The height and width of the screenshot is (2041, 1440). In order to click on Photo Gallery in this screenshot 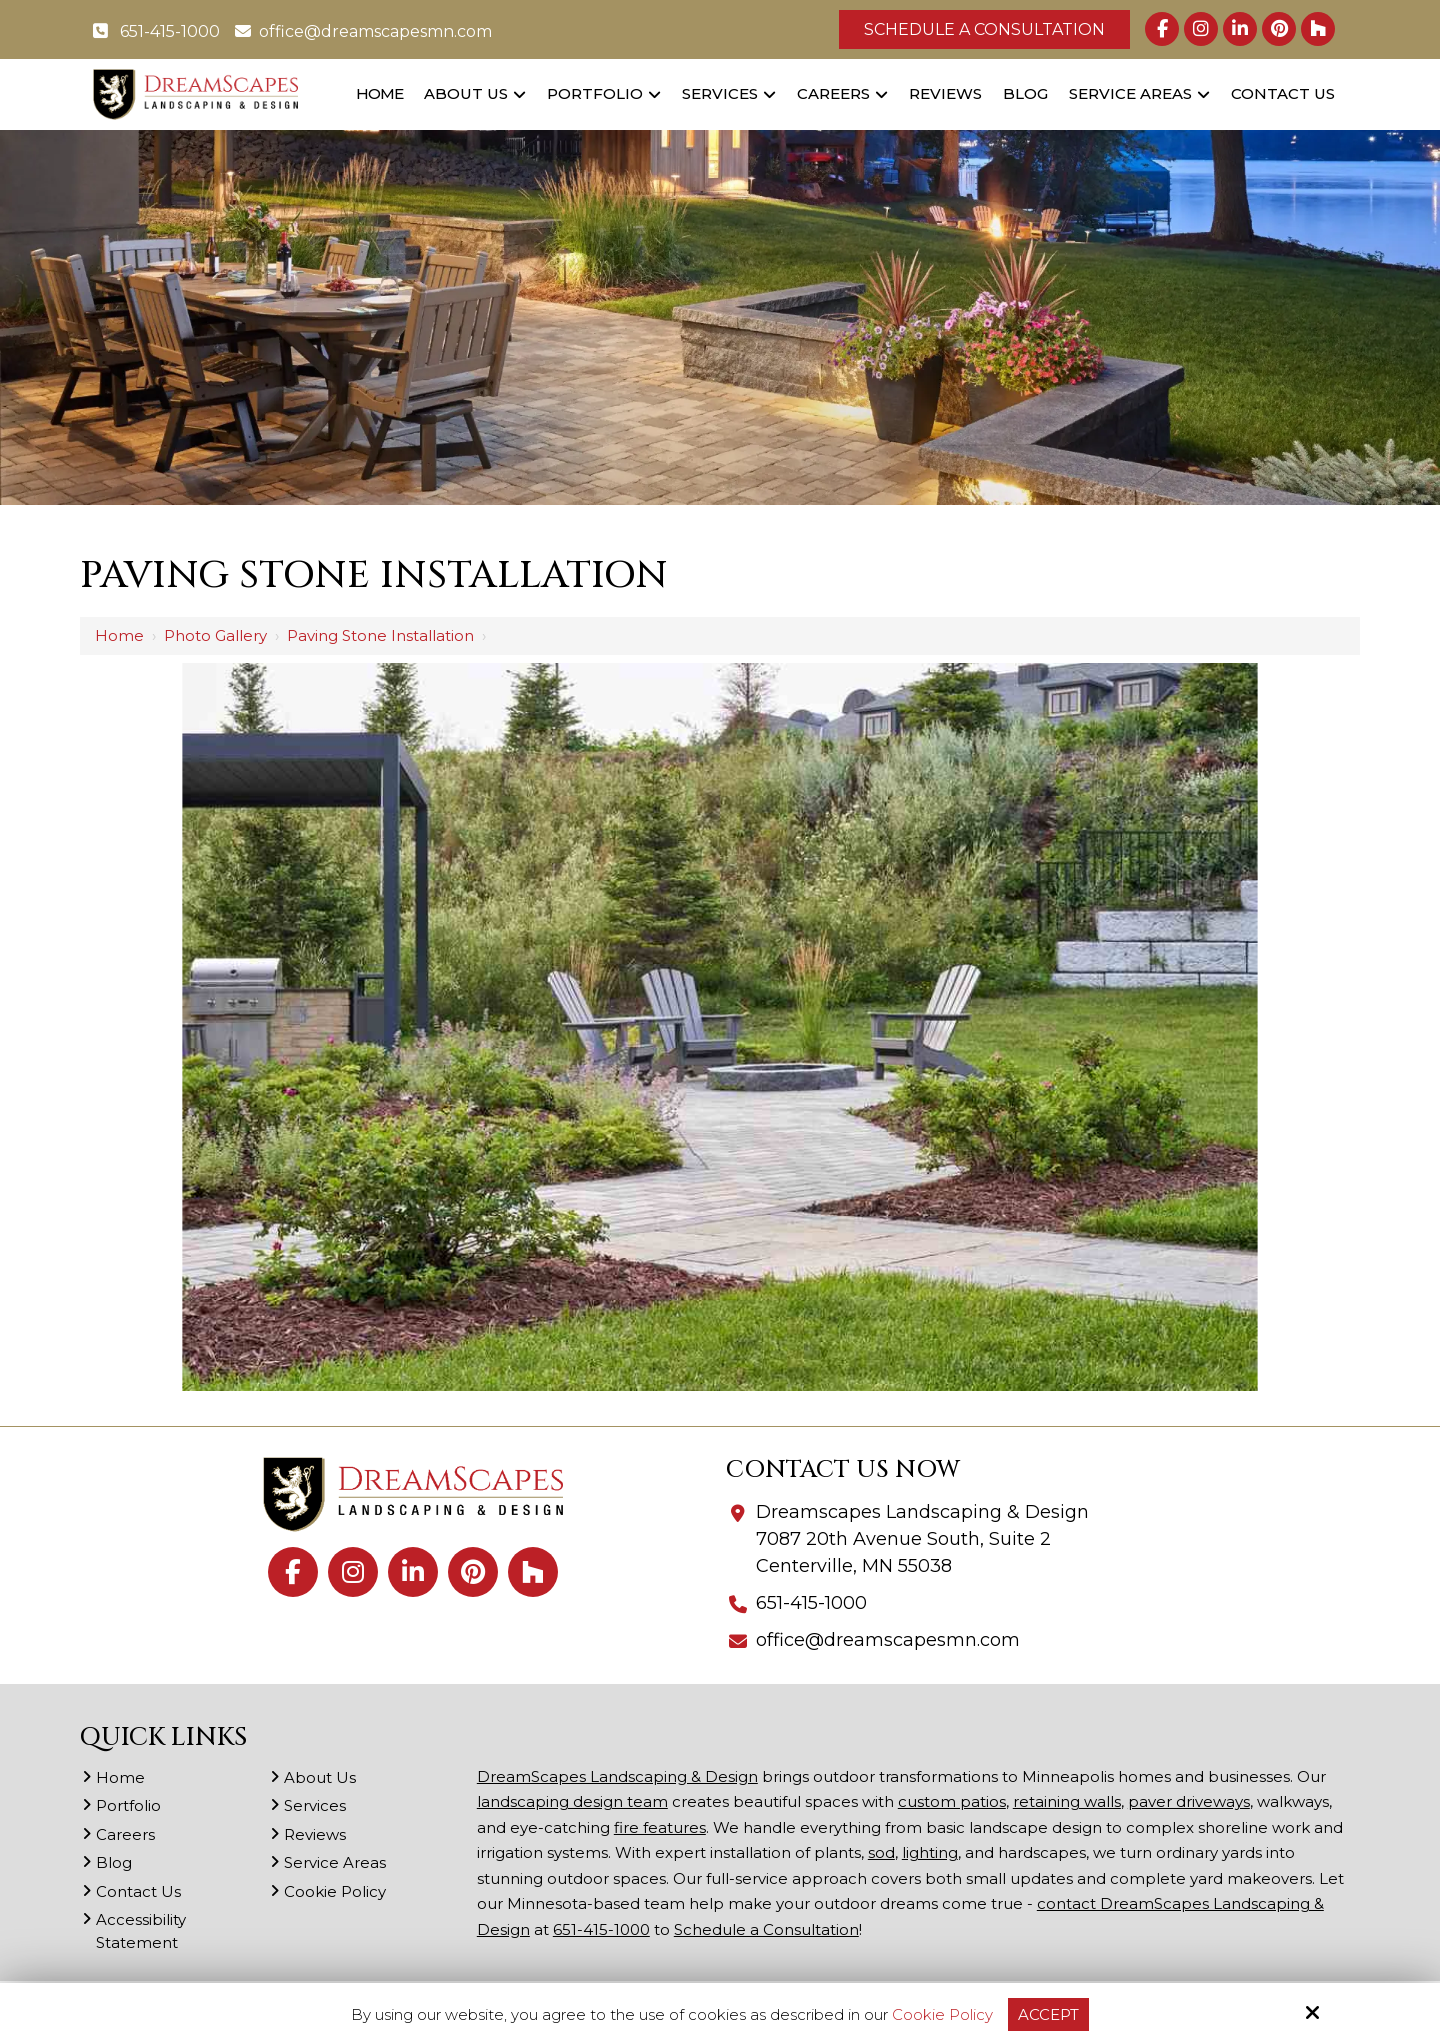, I will do `click(215, 635)`.